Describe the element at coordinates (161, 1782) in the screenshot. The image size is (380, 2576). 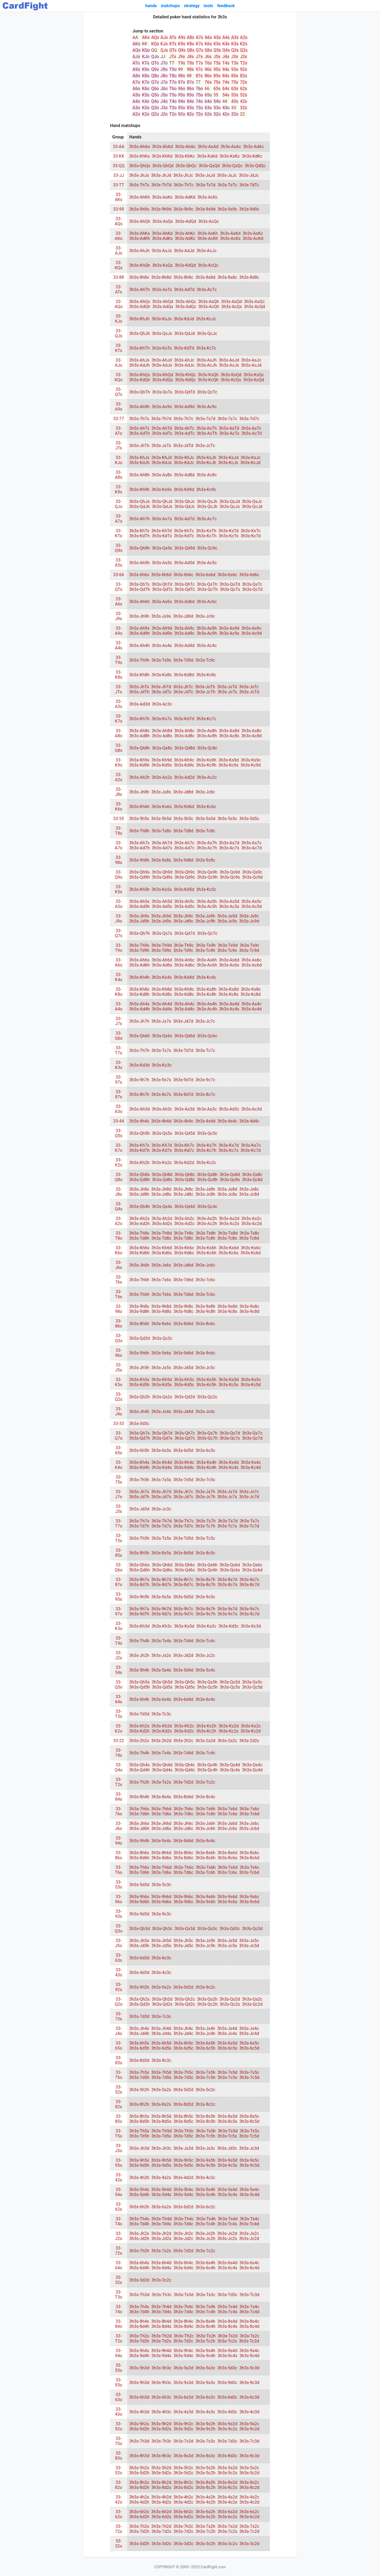
I see `3h3s-Ts2s` at that location.